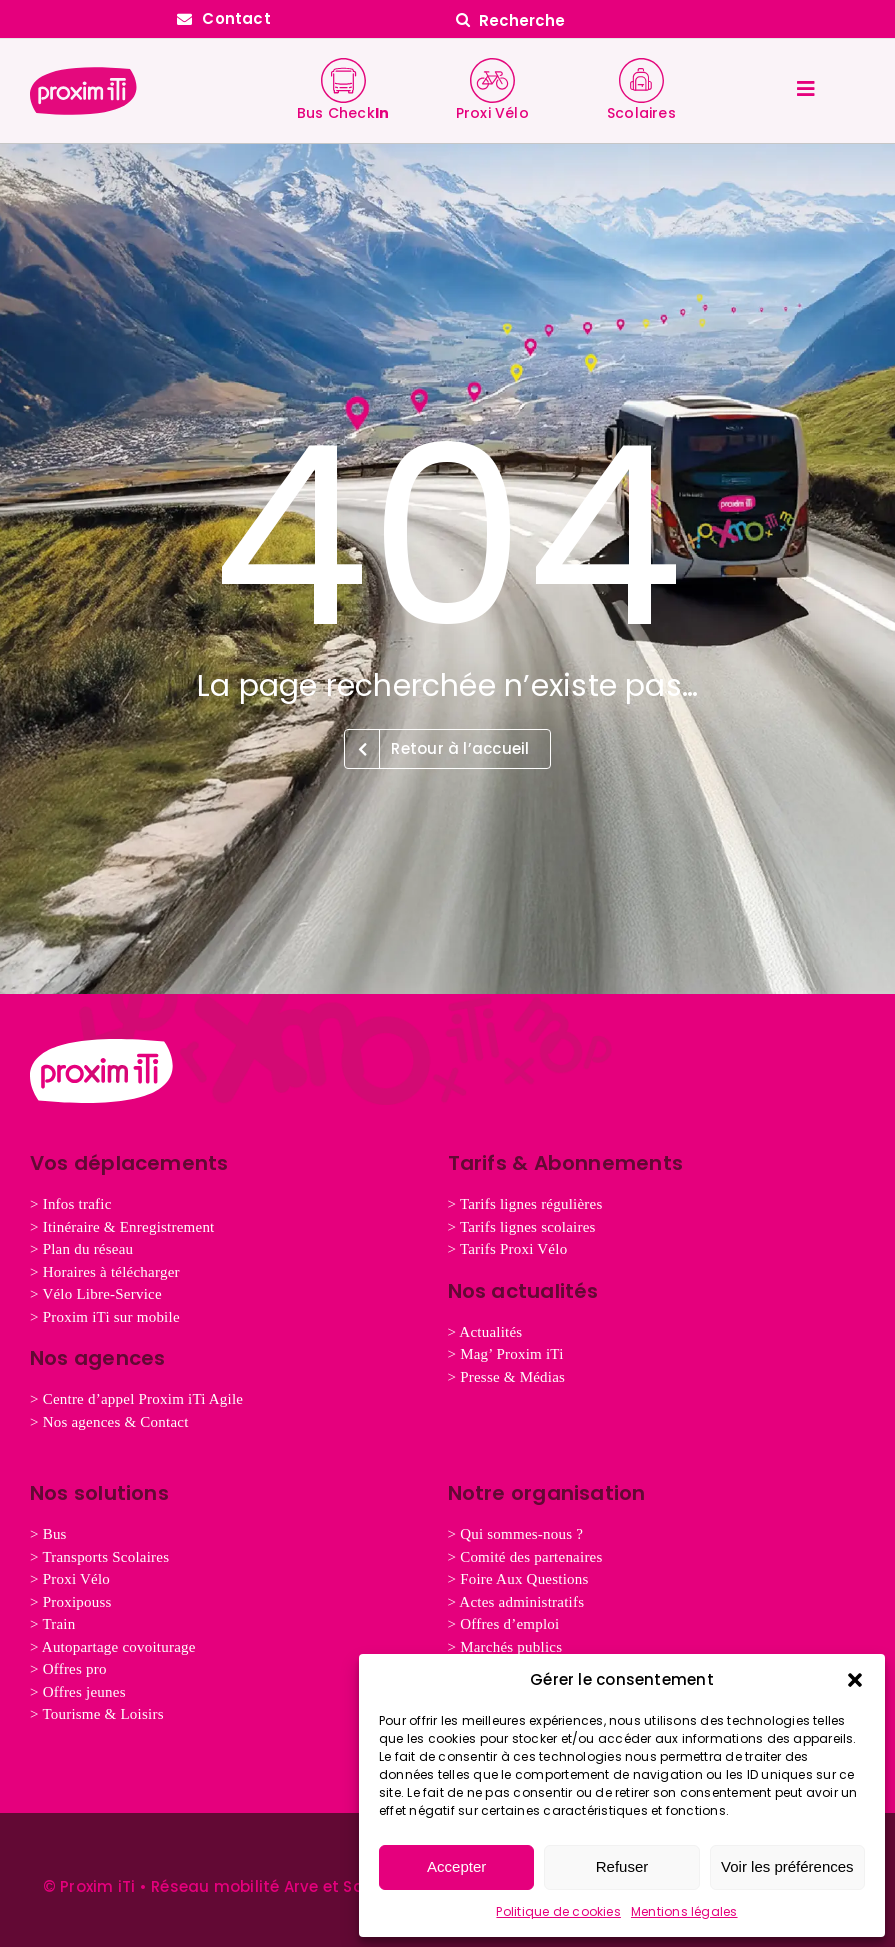 Image resolution: width=895 pixels, height=1947 pixels. Describe the element at coordinates (99, 1557) in the screenshot. I see `> Transports Scolaires` at that location.